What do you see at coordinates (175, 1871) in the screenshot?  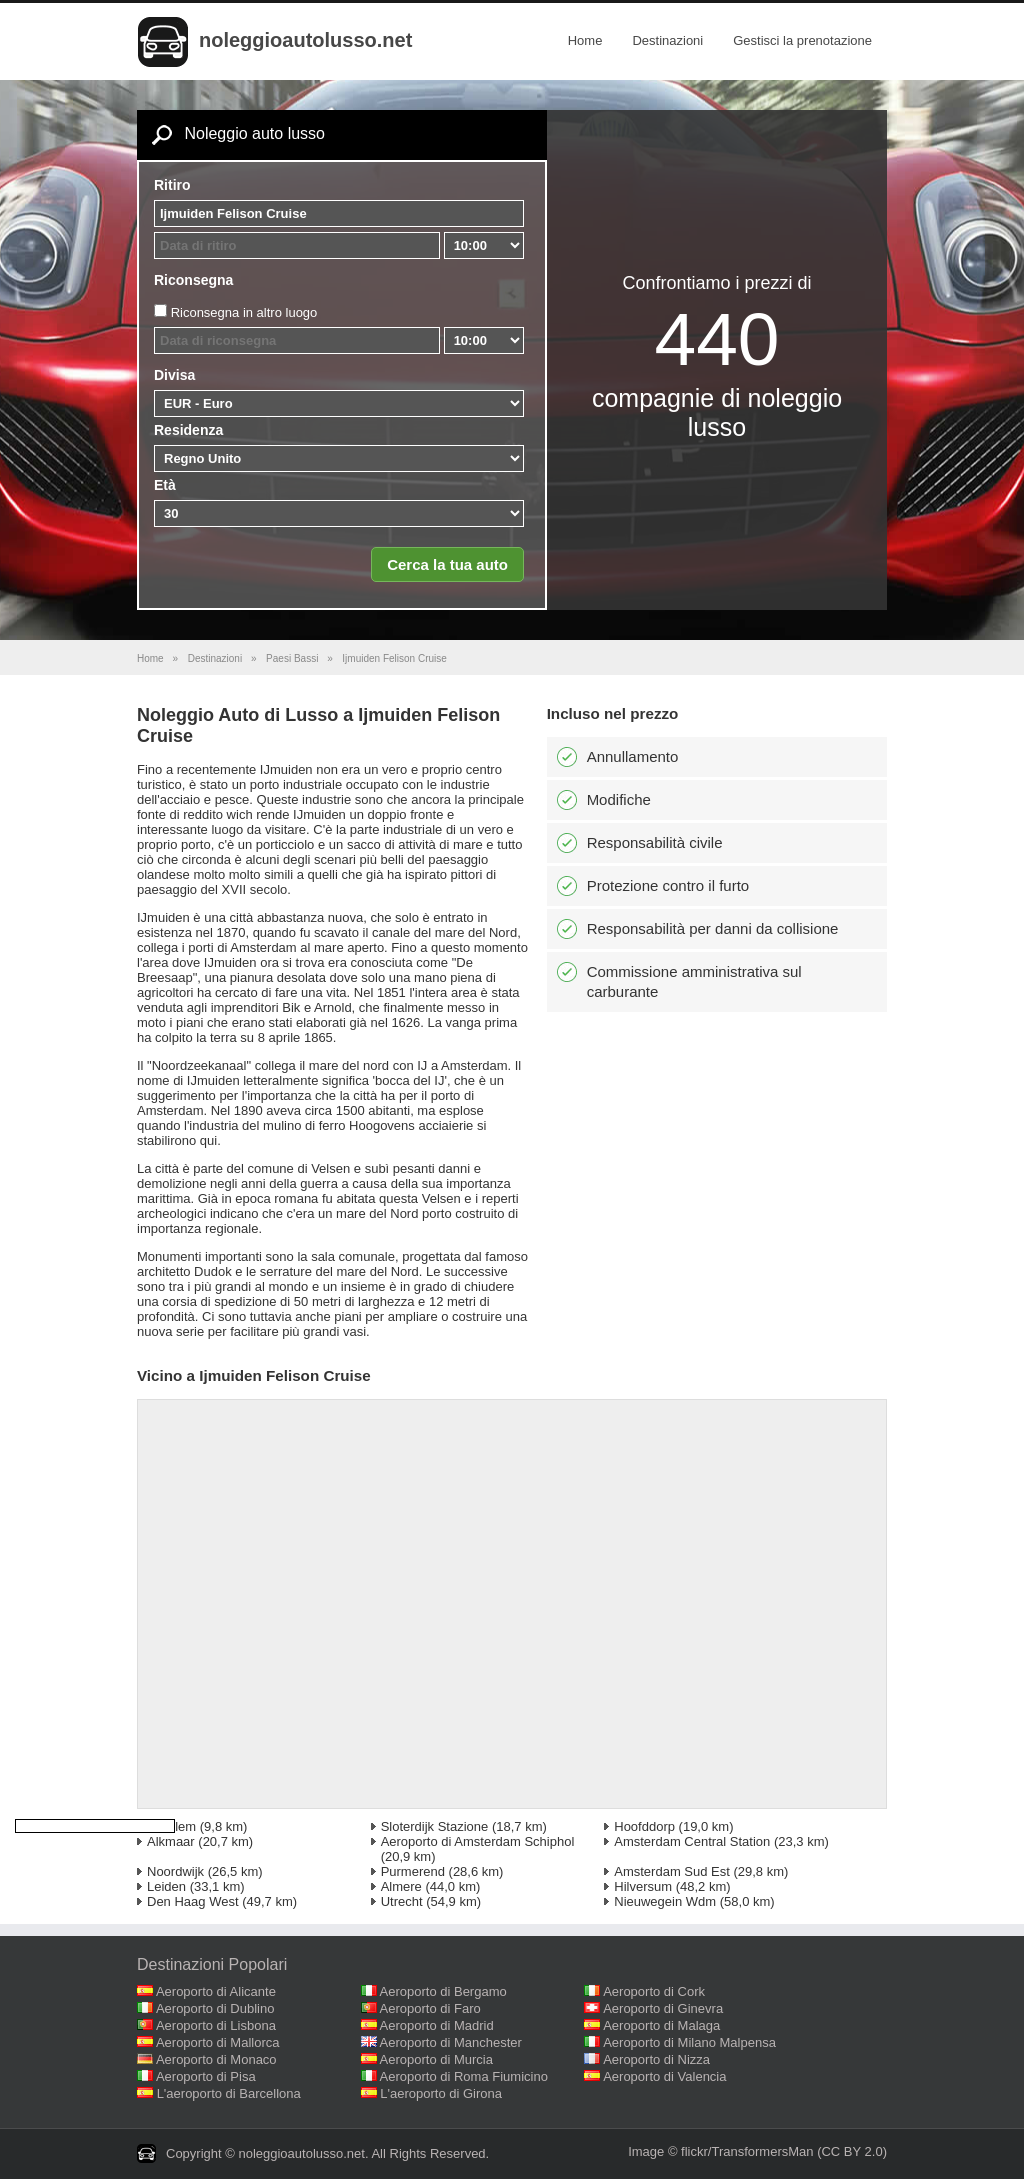 I see `Noordwijk` at bounding box center [175, 1871].